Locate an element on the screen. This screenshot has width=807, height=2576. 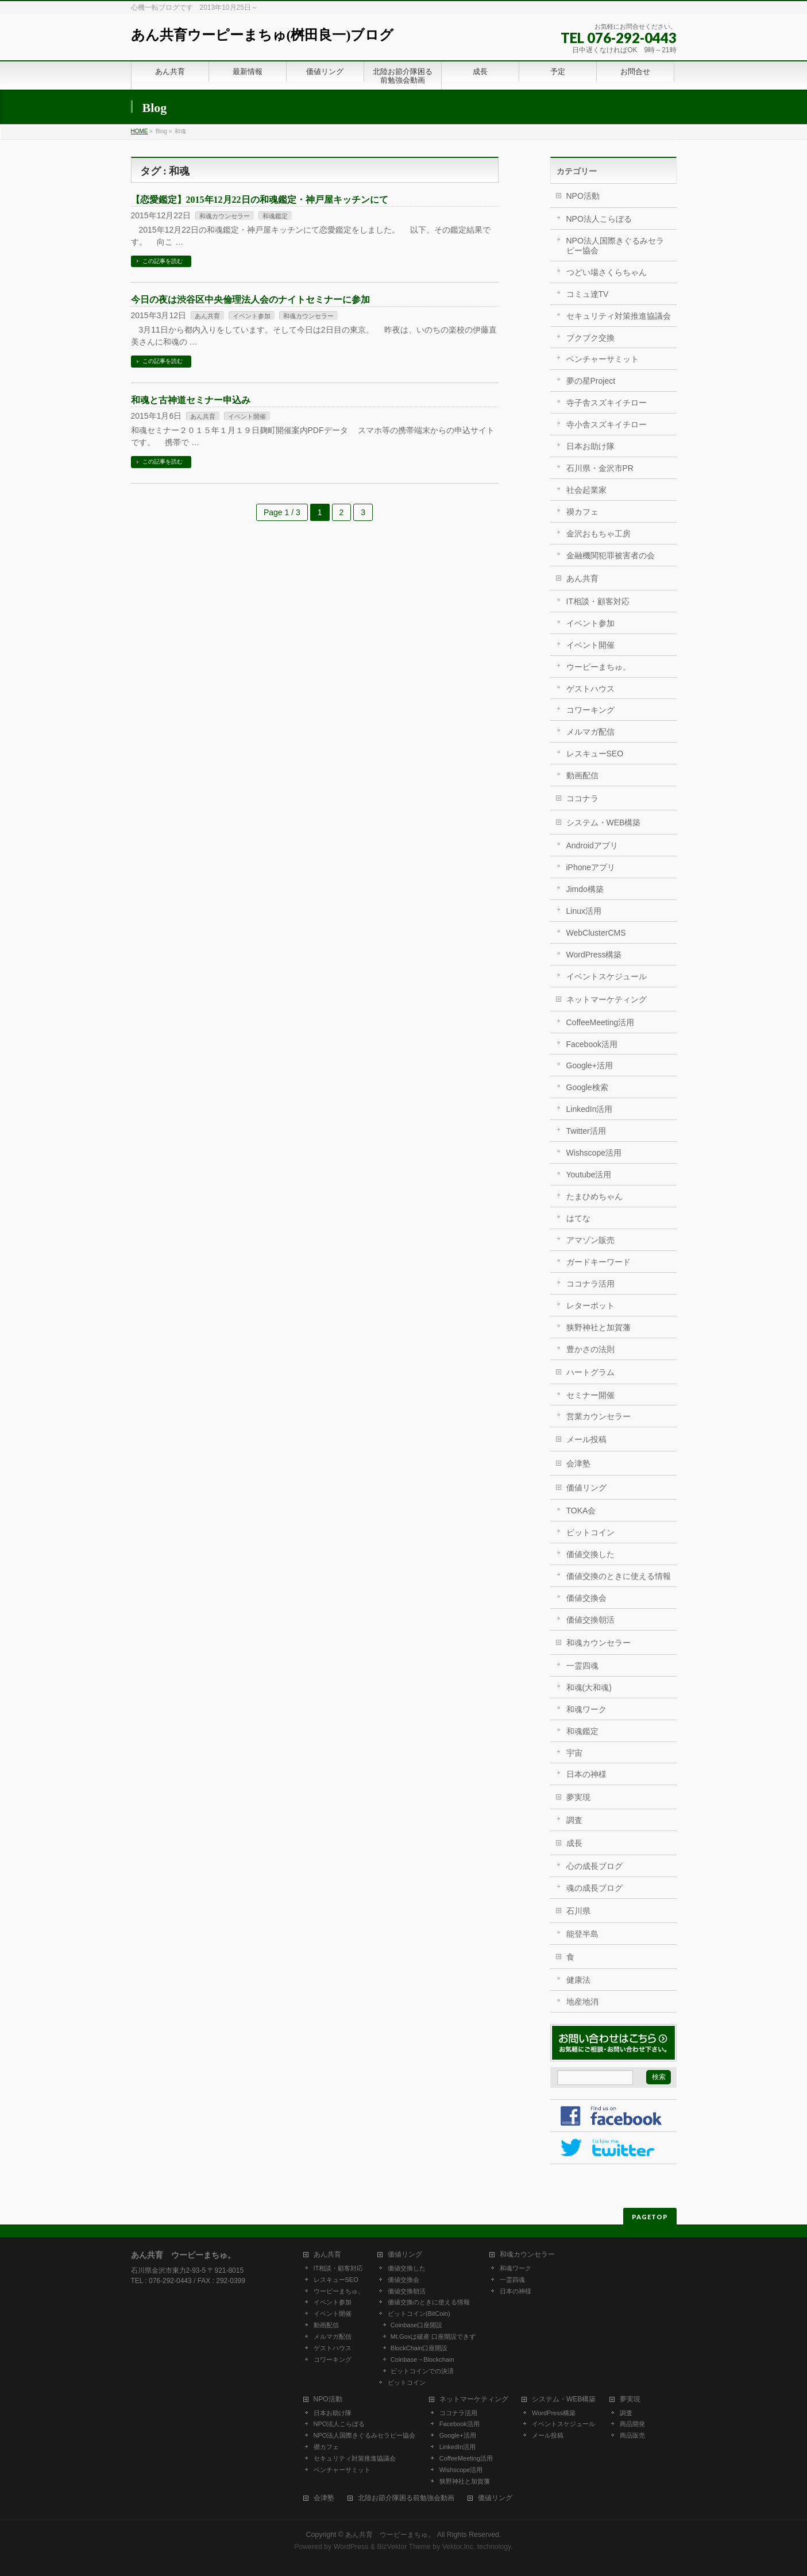
和魂(大和魂) is located at coordinates (589, 1687).